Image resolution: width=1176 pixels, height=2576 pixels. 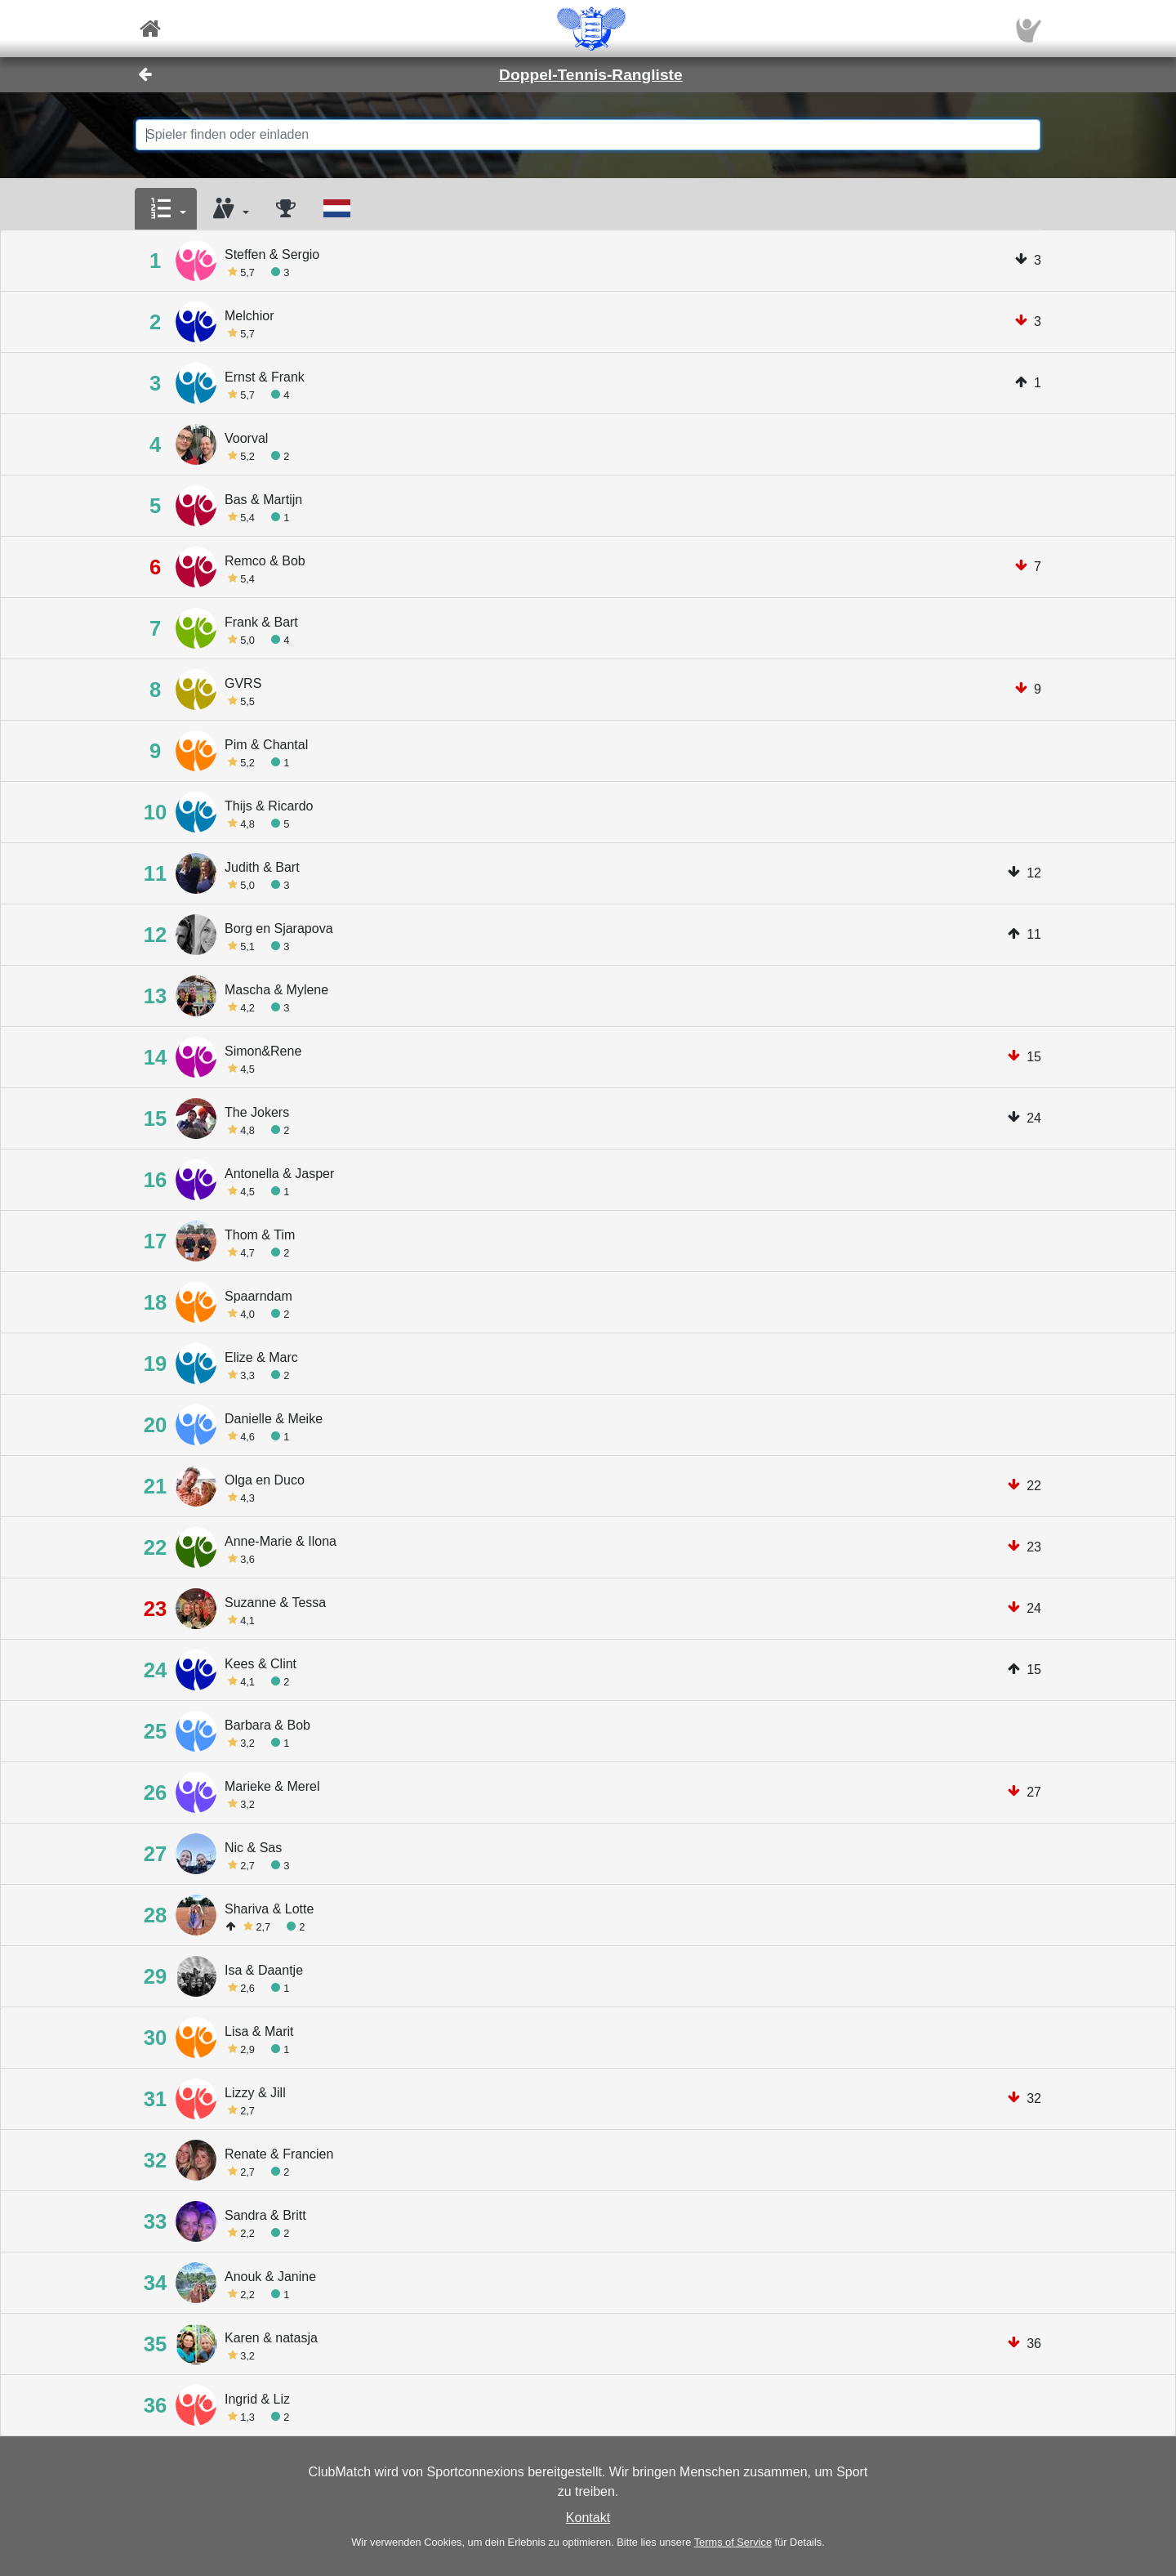 What do you see at coordinates (588, 2518) in the screenshot?
I see `Kontakt` at bounding box center [588, 2518].